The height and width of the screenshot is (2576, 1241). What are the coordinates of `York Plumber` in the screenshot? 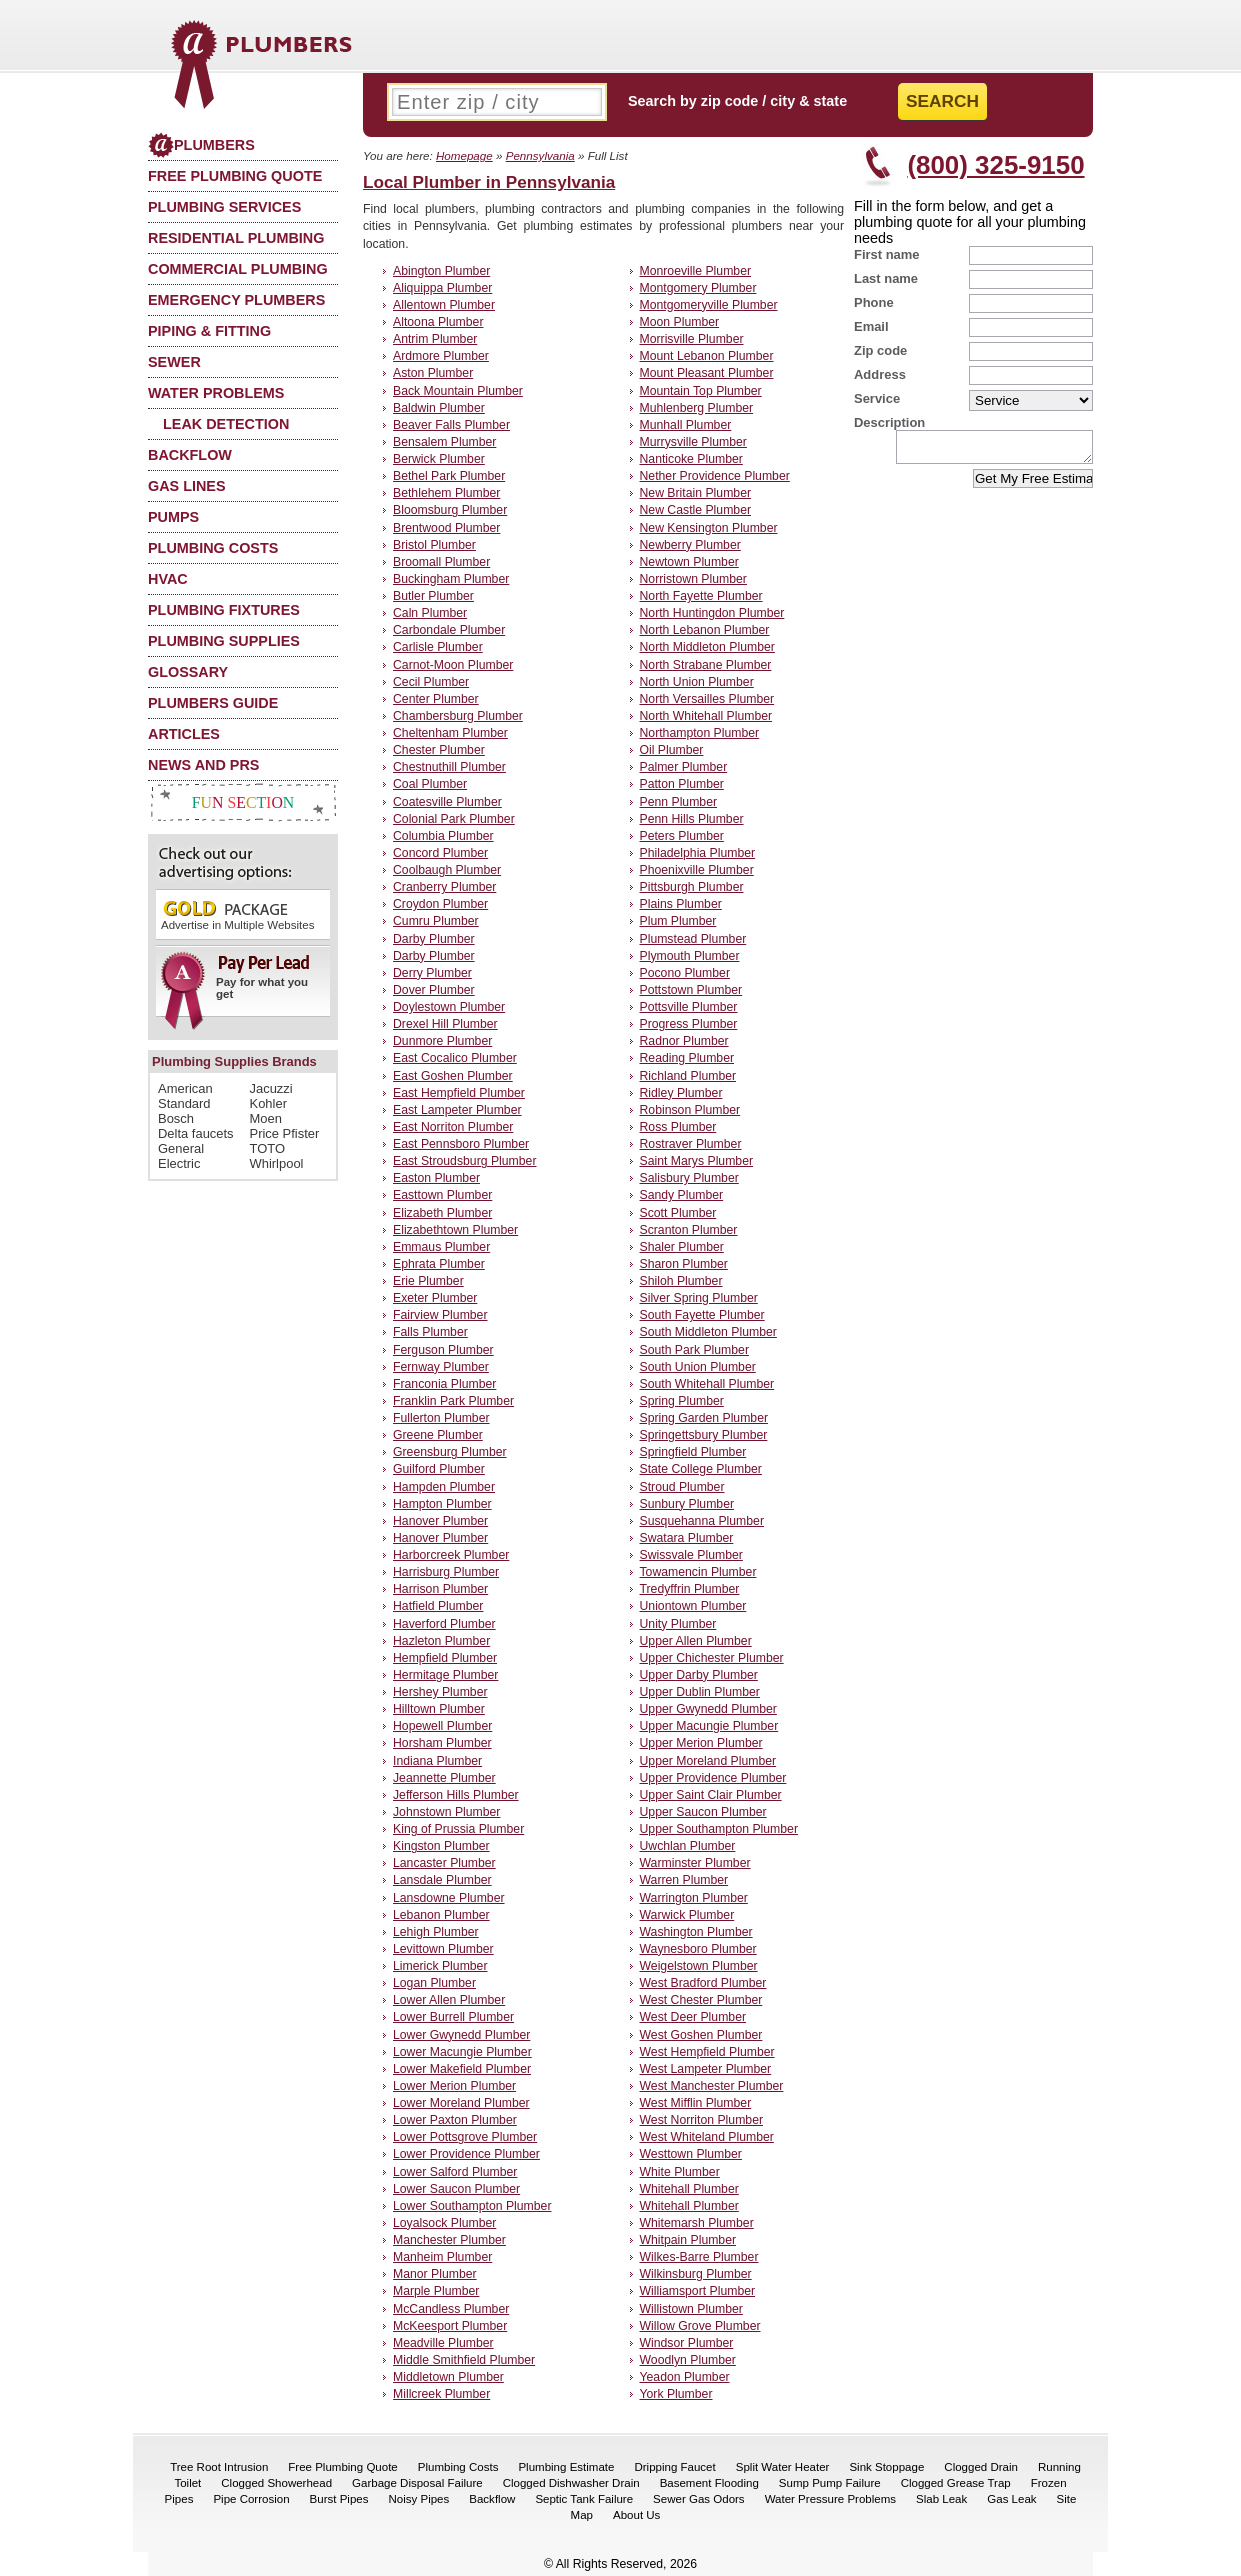 It's located at (676, 2394).